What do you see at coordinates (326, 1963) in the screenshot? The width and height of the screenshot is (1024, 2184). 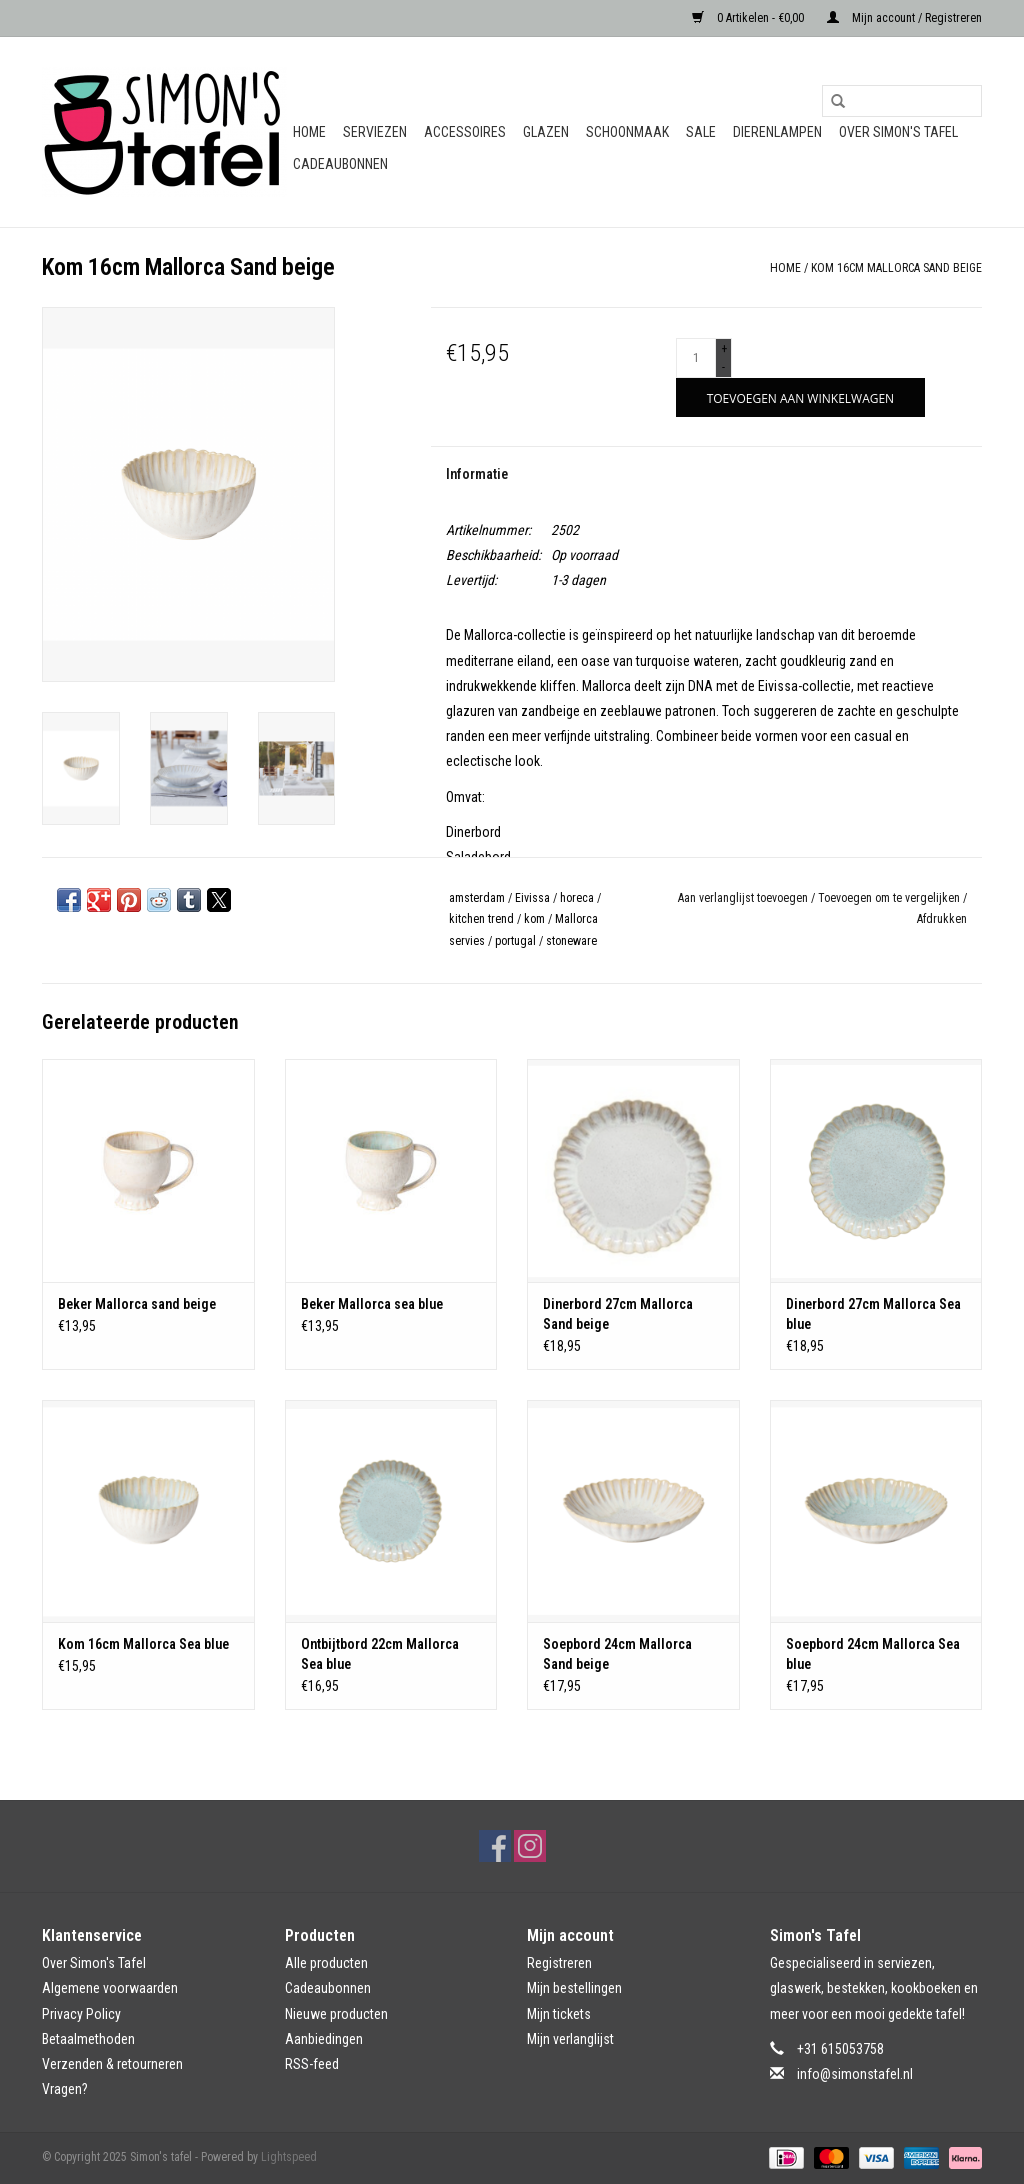 I see `Alle producten` at bounding box center [326, 1963].